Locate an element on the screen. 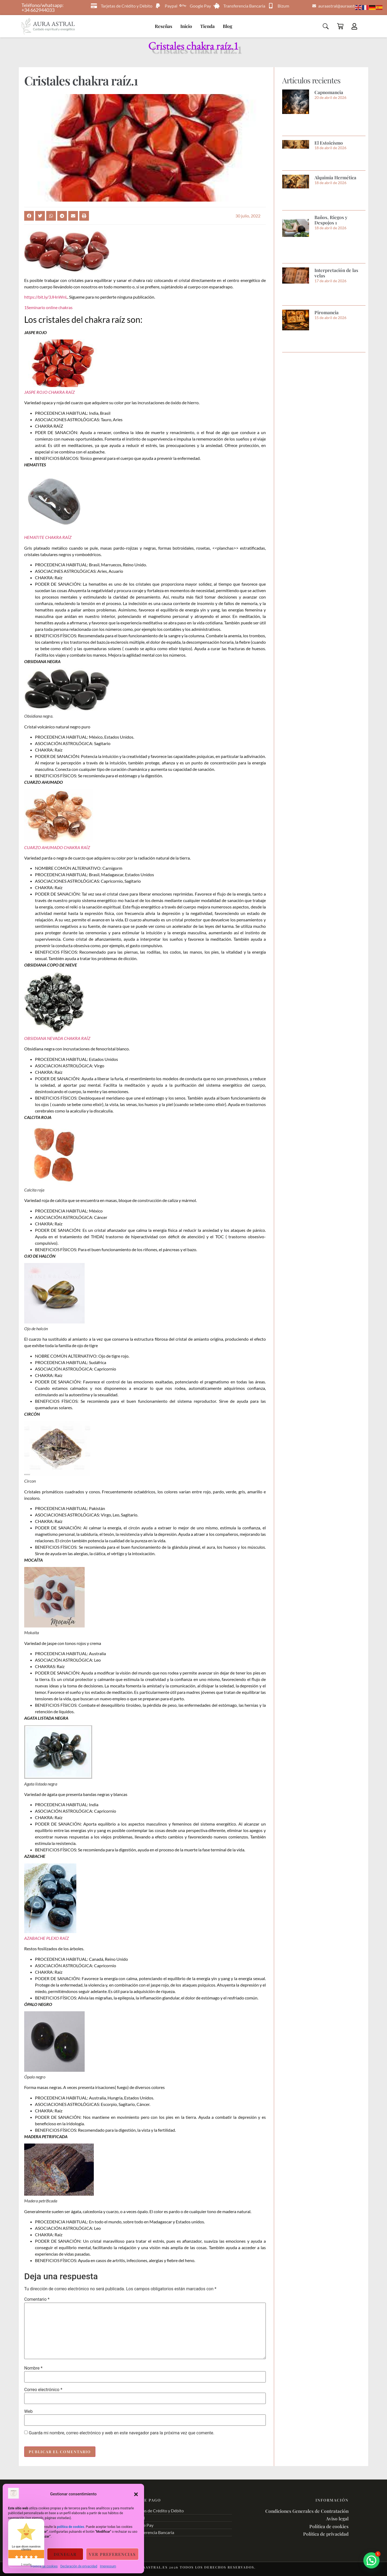  HEMATITE CHAKRA RAÍZ is located at coordinates (47, 537).